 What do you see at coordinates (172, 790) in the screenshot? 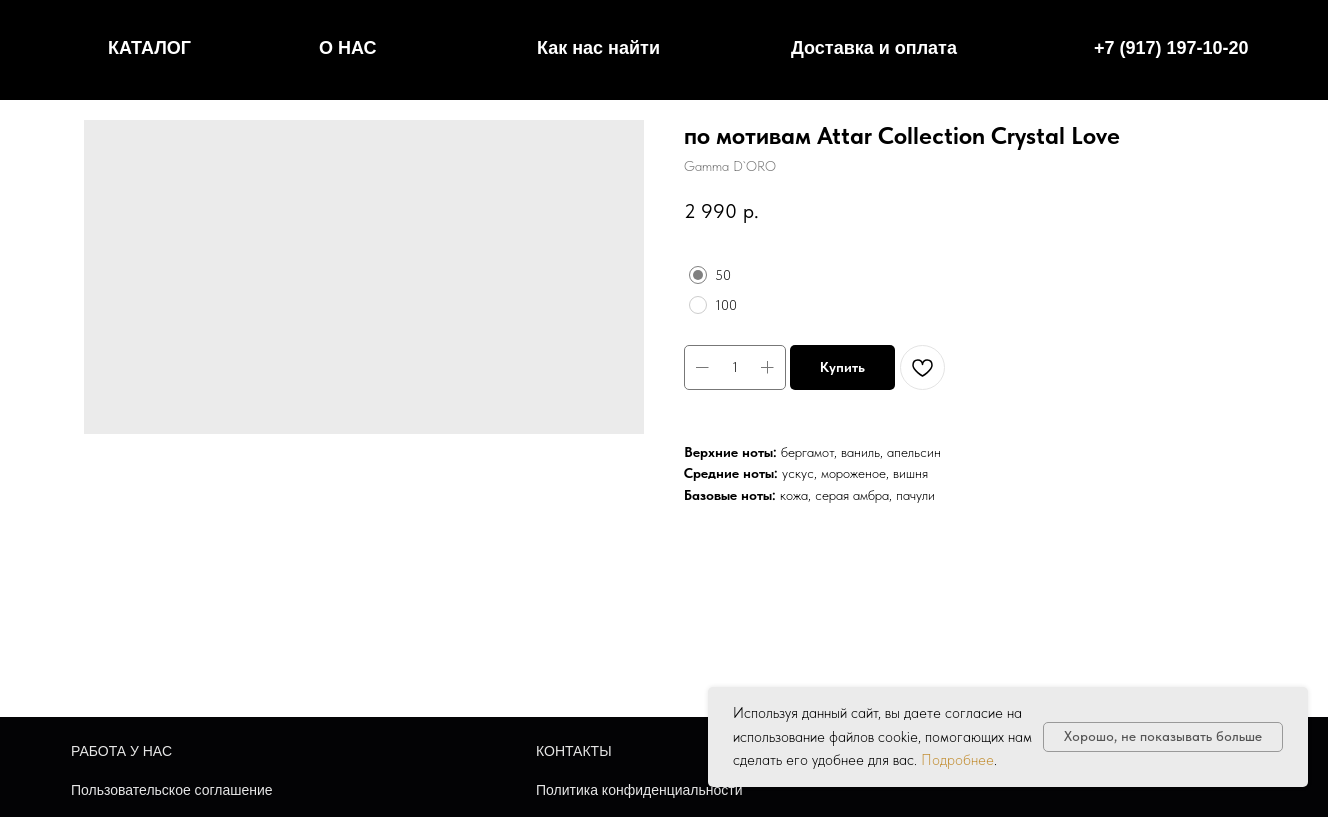
I see `Пользовательское соглашение` at bounding box center [172, 790].